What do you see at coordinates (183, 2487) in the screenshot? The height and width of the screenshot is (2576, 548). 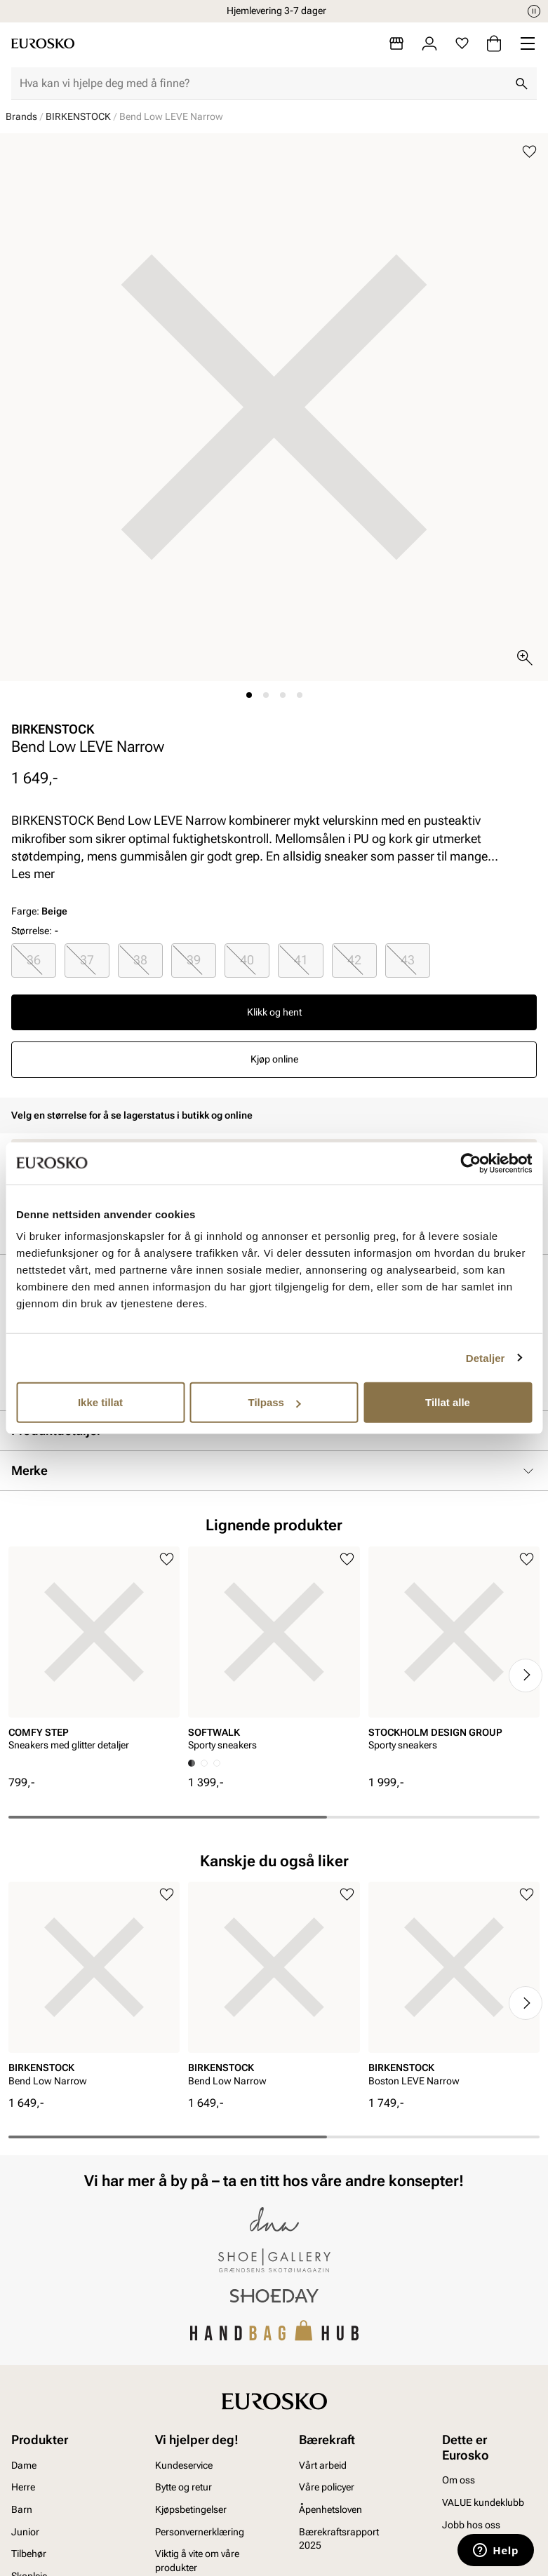 I see `Bytte og retur` at bounding box center [183, 2487].